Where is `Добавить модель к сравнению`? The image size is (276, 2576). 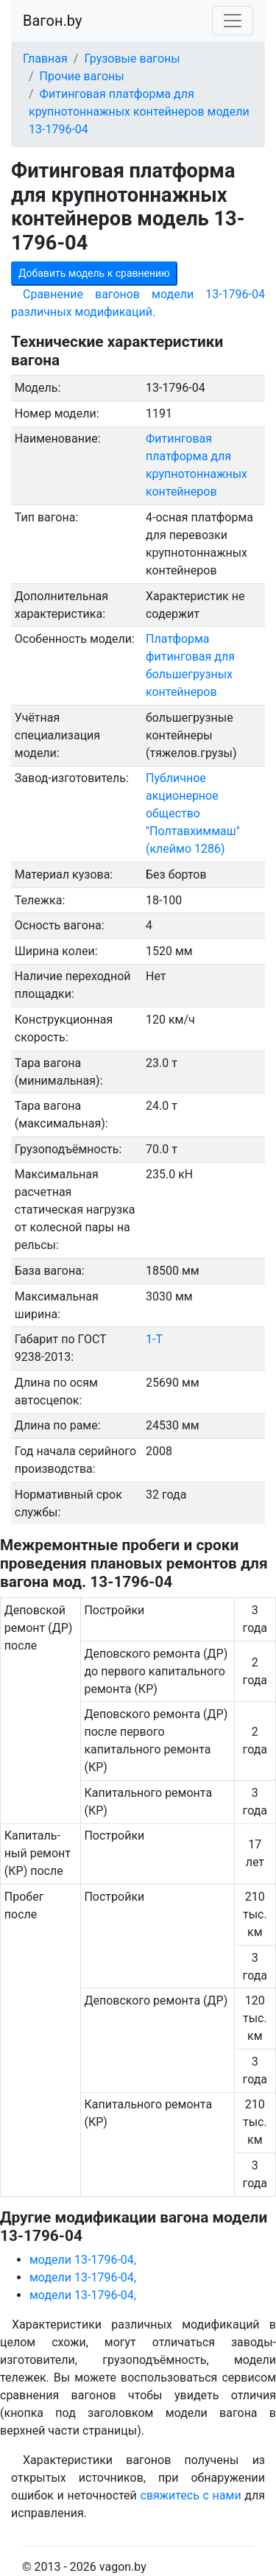
Добавить модель к сравнению is located at coordinates (94, 273).